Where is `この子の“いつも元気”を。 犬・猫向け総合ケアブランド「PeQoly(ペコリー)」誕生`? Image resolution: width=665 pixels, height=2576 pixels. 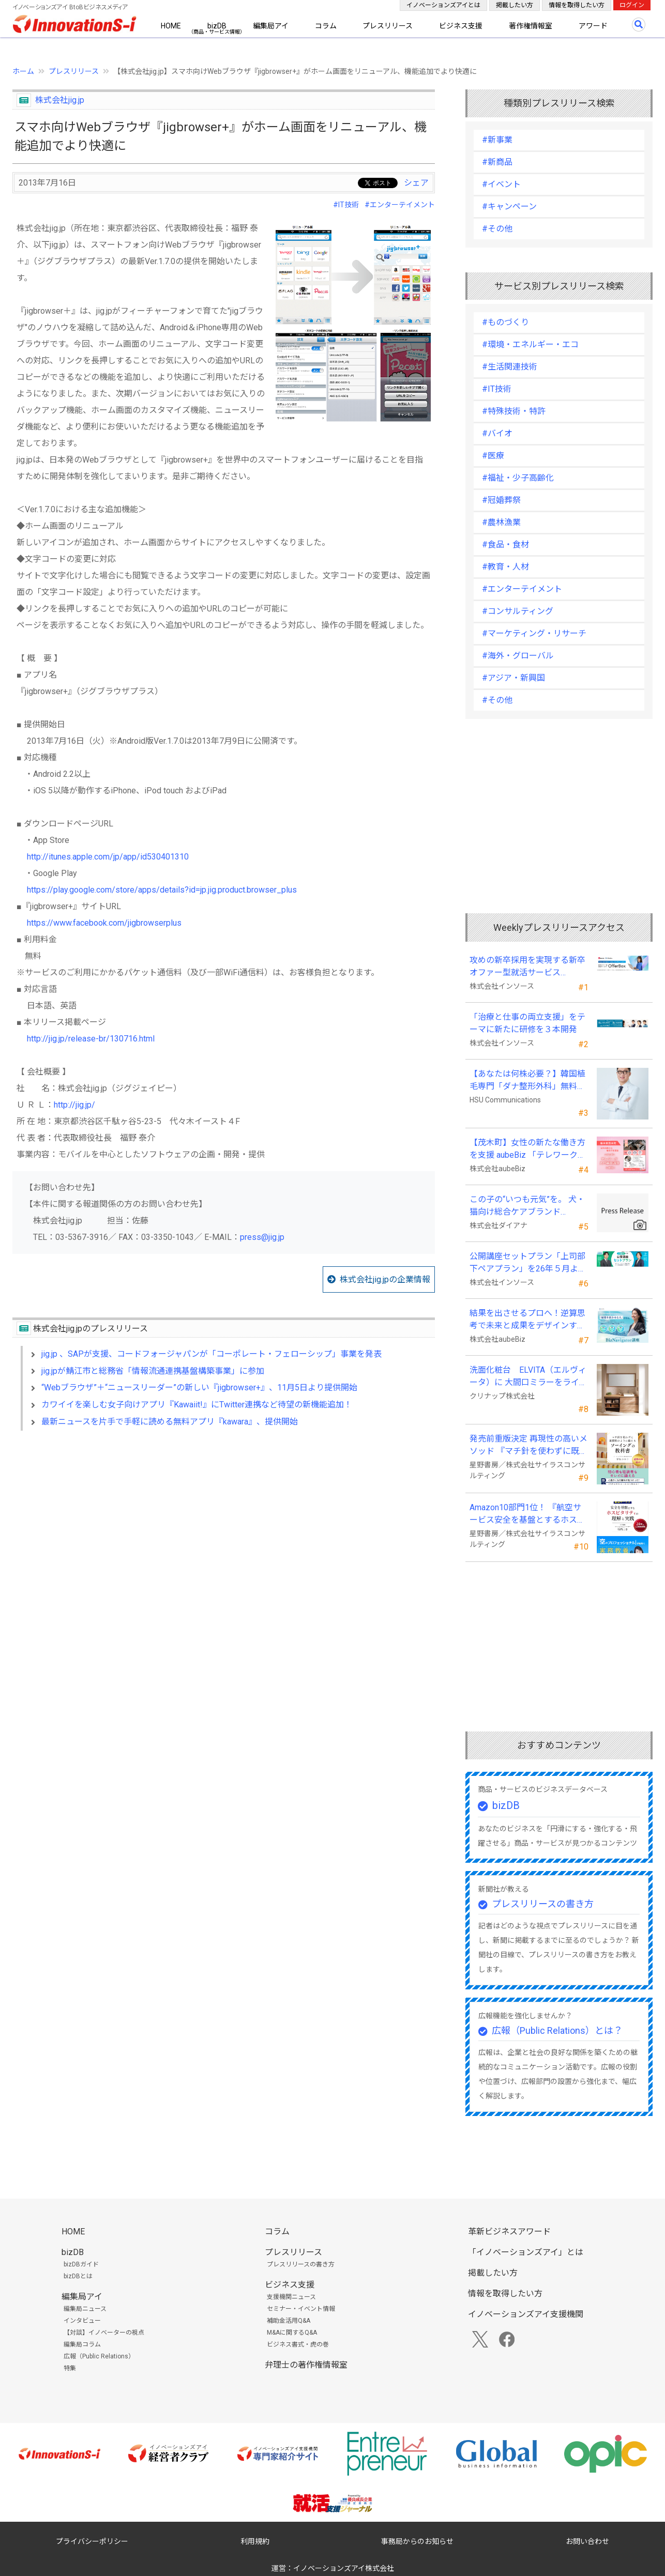 この子の“いつも元気”を。 犬・猫向け総合ケアブランド「PeQoly(ペコリー)」誕生 is located at coordinates (527, 1206).